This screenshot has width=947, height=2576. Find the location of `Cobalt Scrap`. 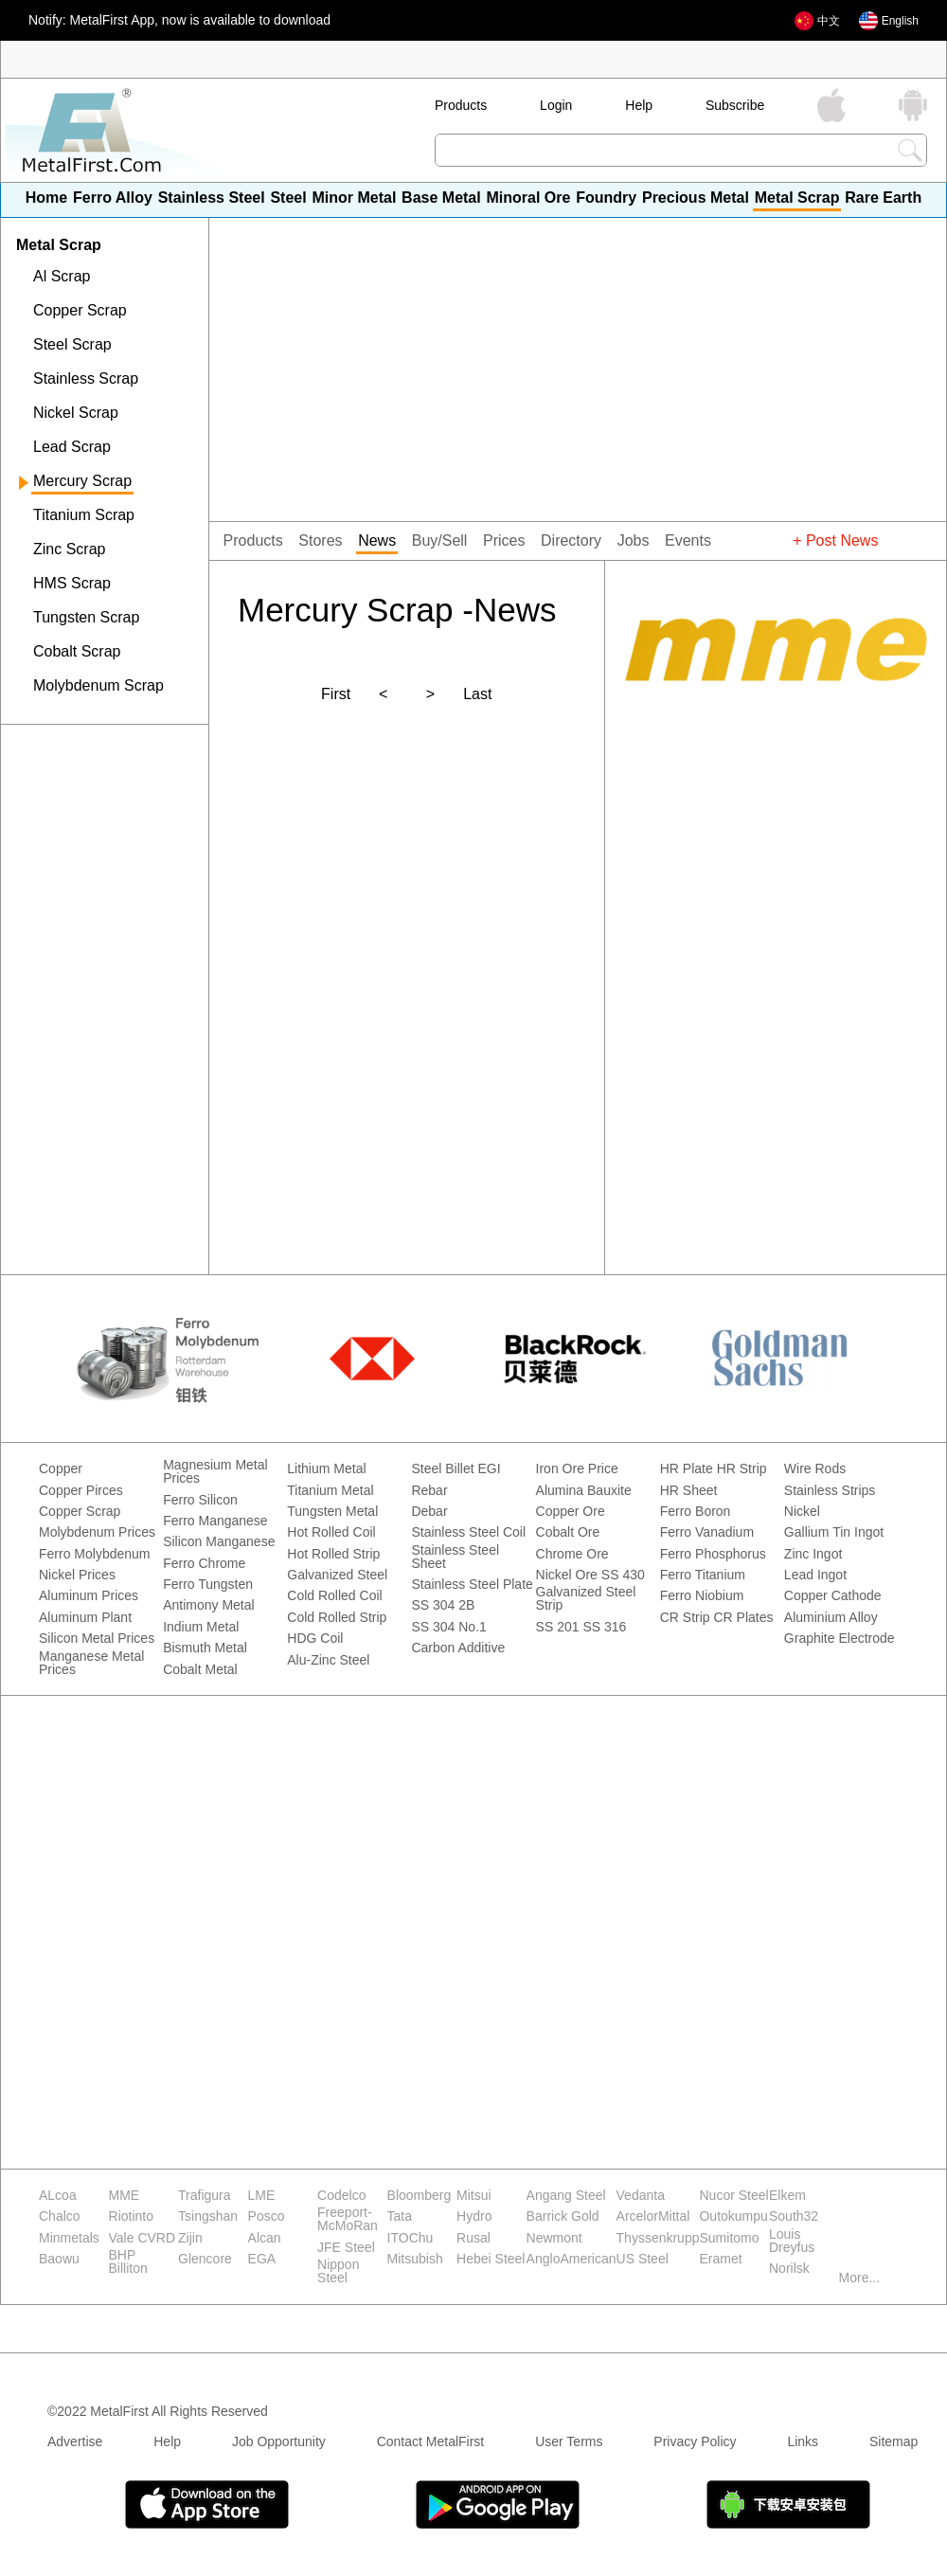

Cobalt Scrap is located at coordinates (77, 651).